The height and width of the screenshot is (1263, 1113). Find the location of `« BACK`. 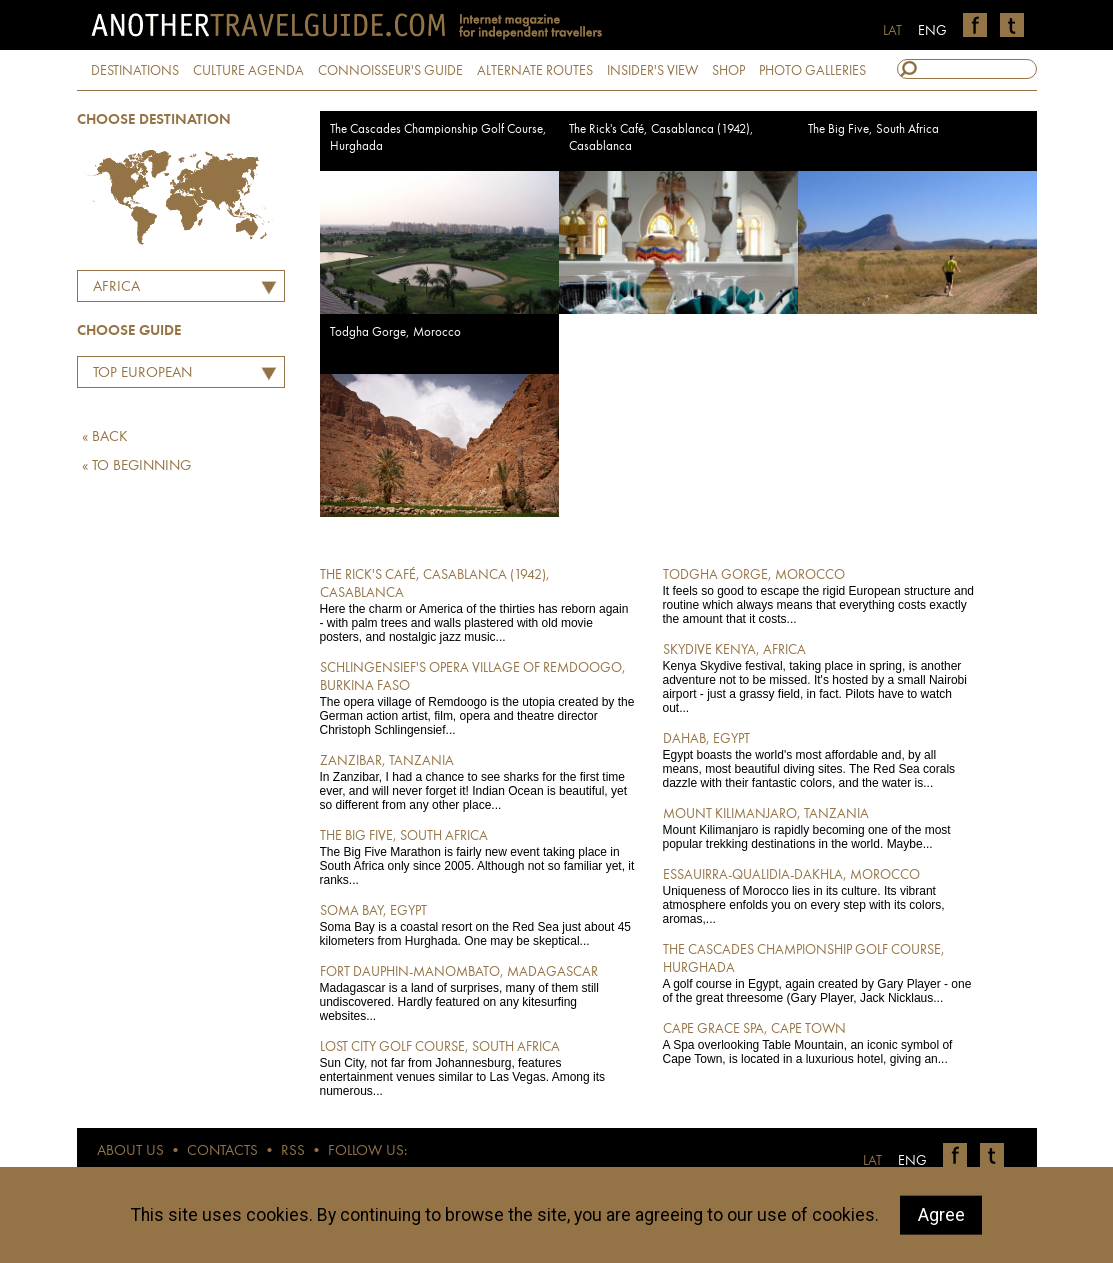

« BACK is located at coordinates (105, 437).